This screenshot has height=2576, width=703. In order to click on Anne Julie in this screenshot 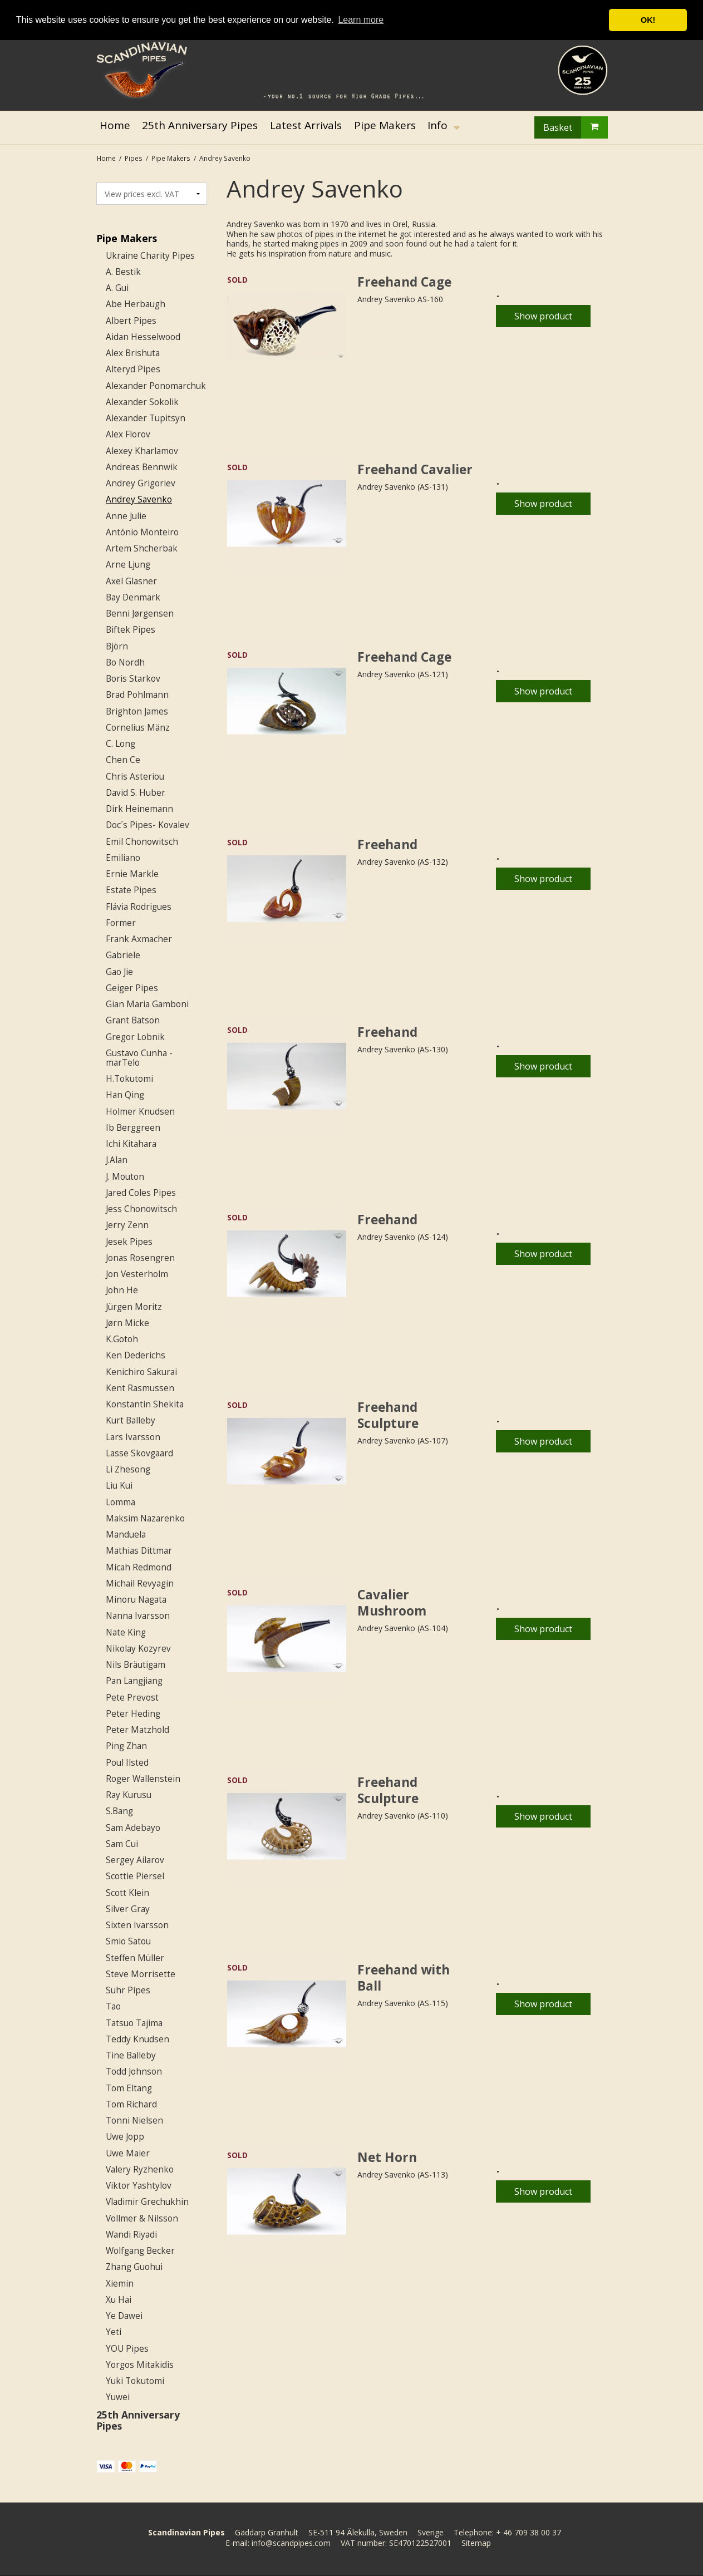, I will do `click(126, 516)`.